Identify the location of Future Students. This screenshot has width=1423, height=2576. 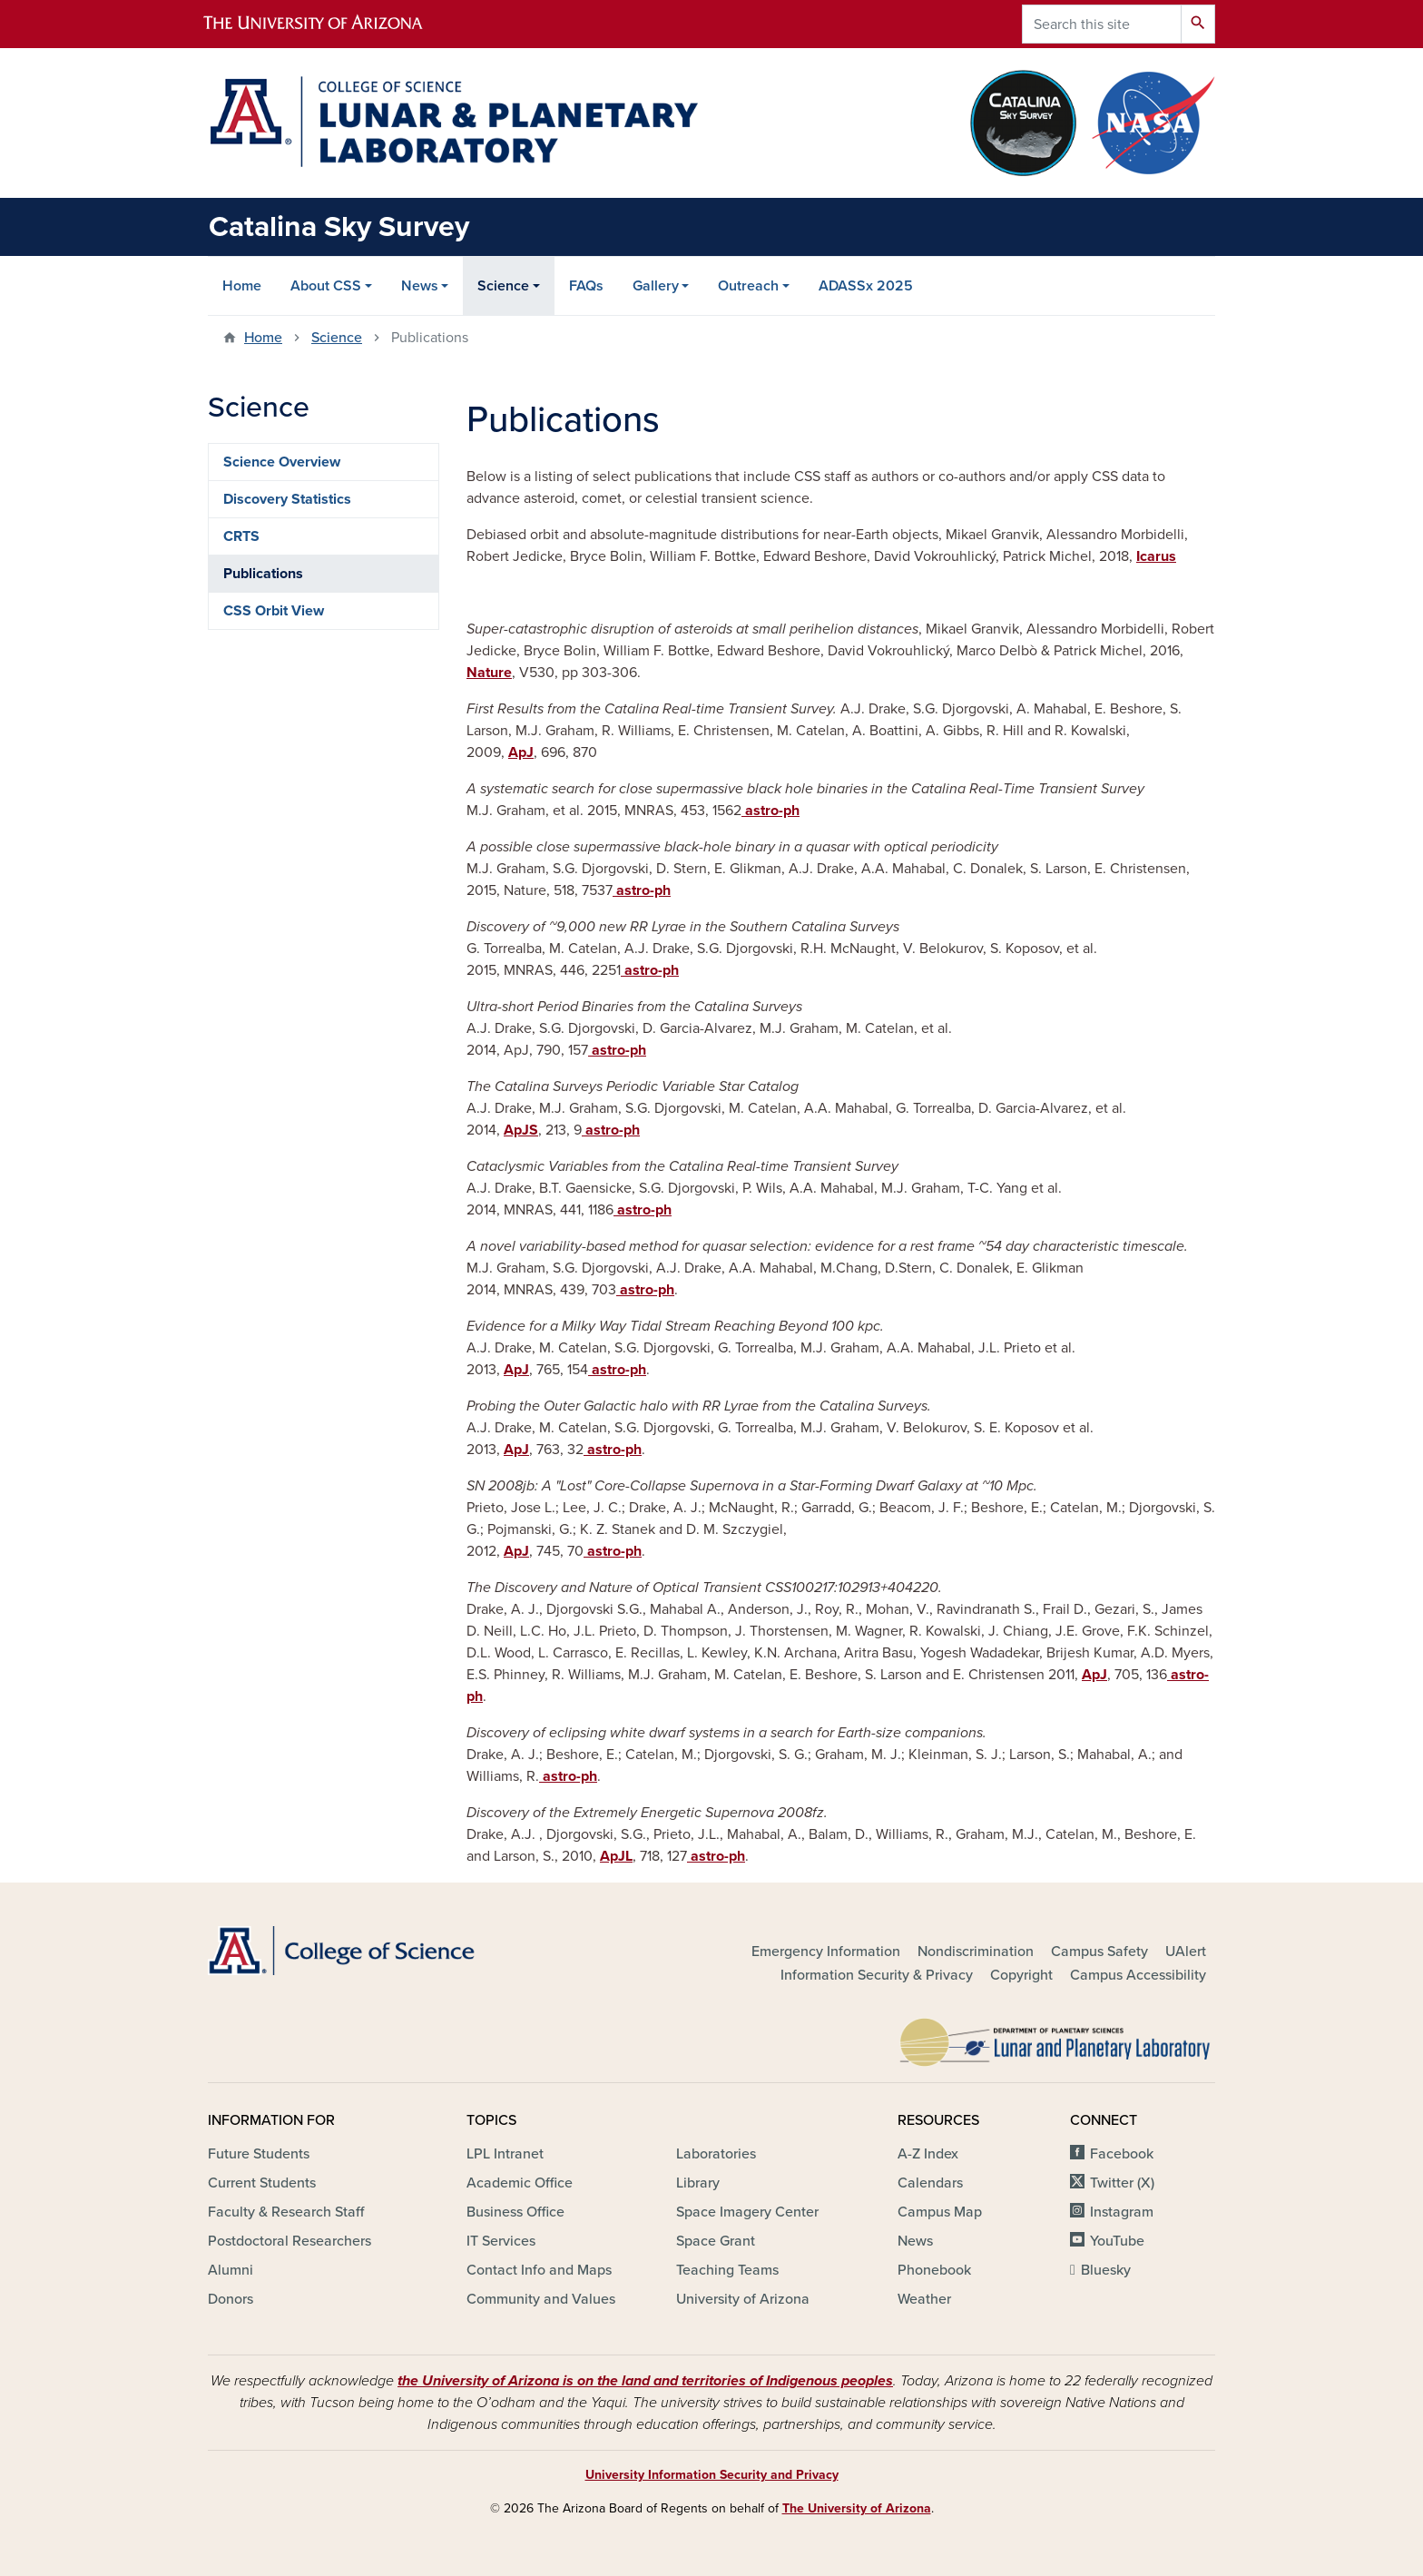
(258, 2154).